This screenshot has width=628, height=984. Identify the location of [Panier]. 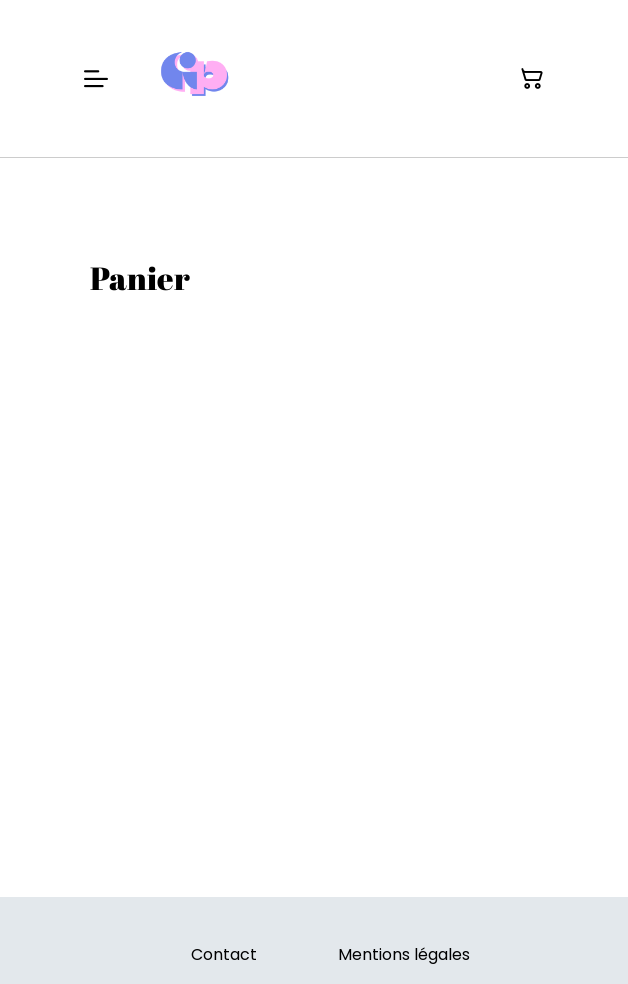
(532, 79).